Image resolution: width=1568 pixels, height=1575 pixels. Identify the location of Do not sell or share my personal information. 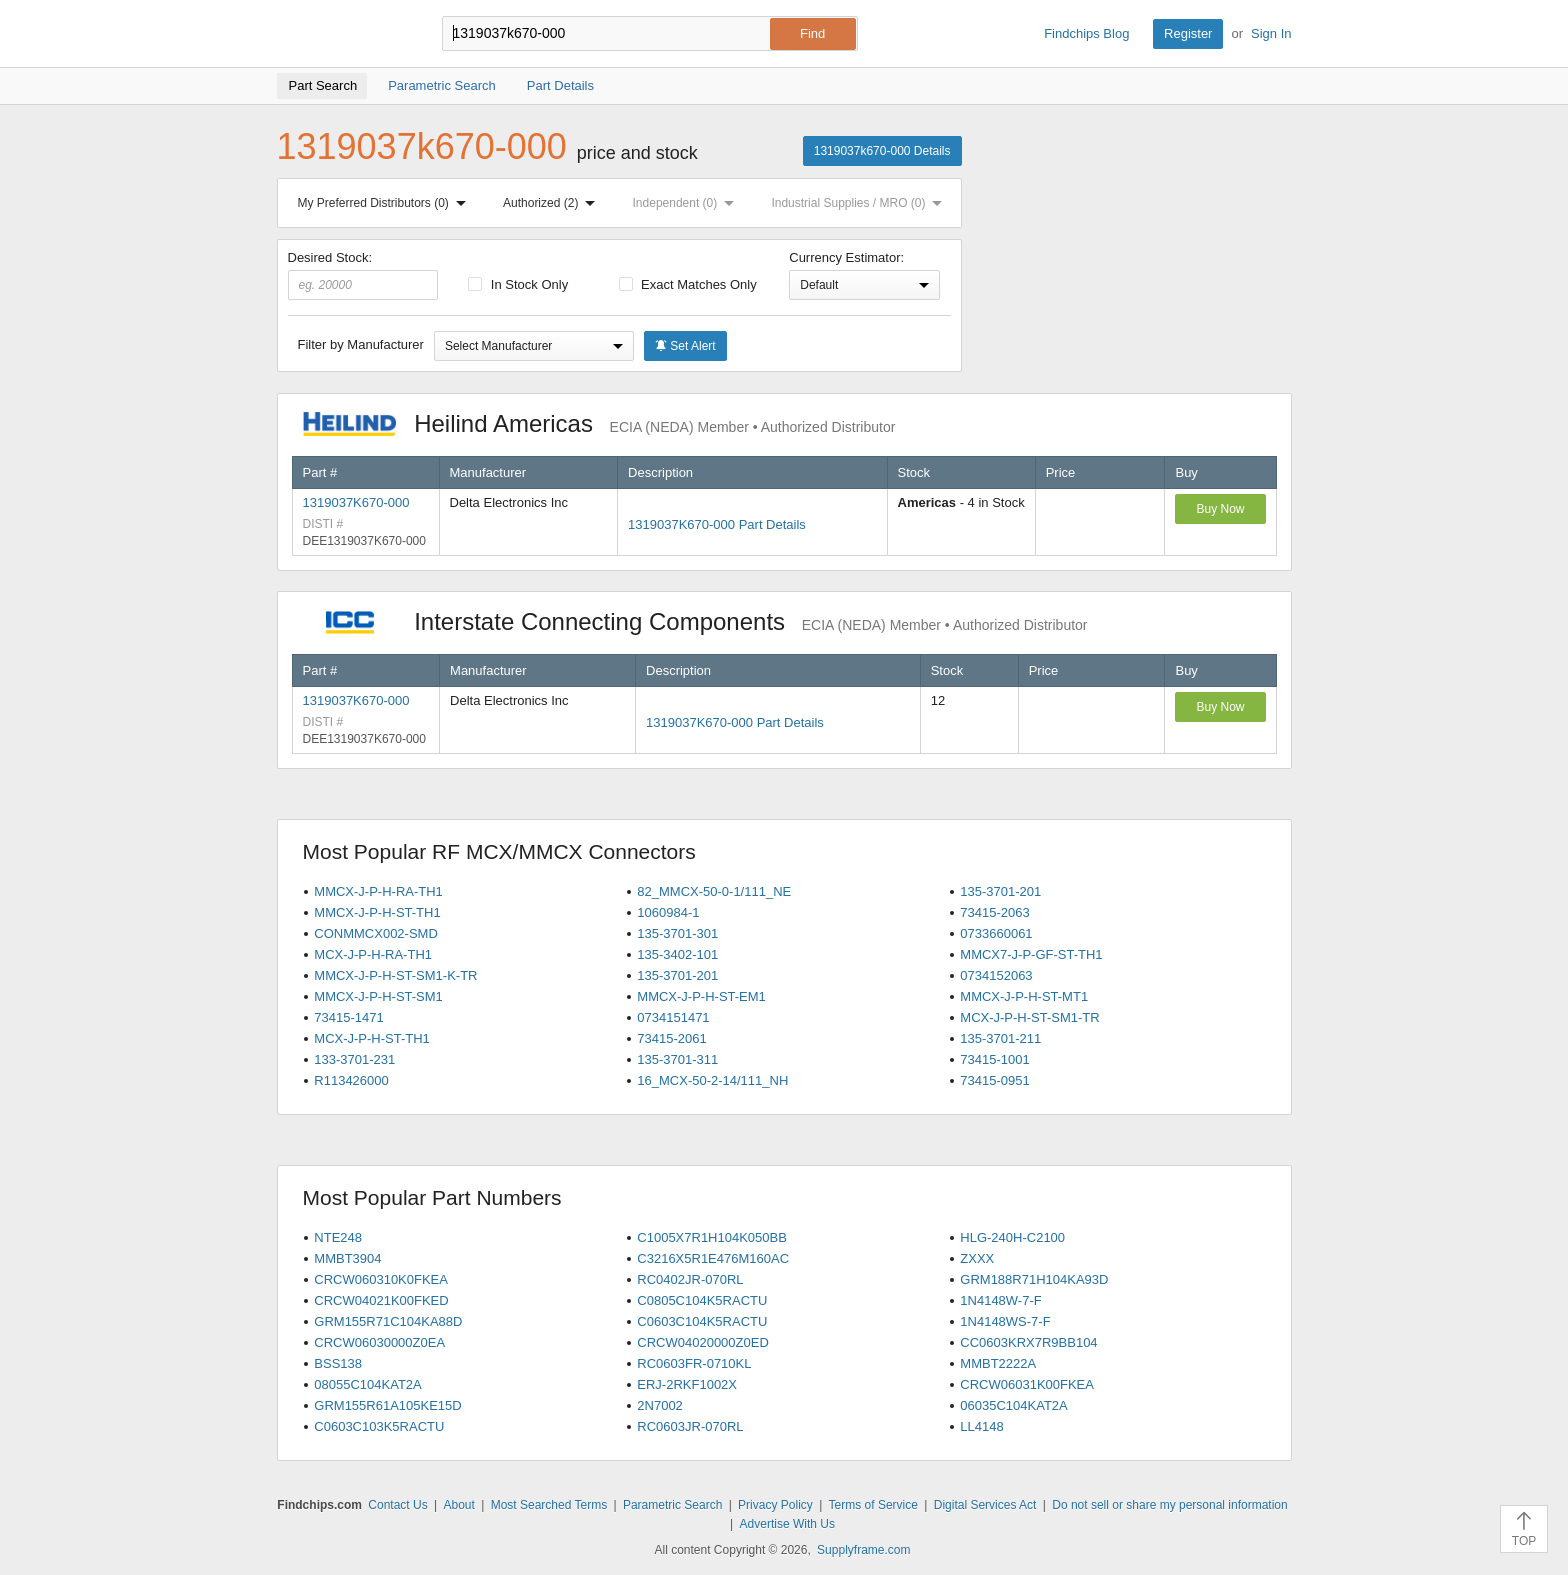
(1169, 1505).